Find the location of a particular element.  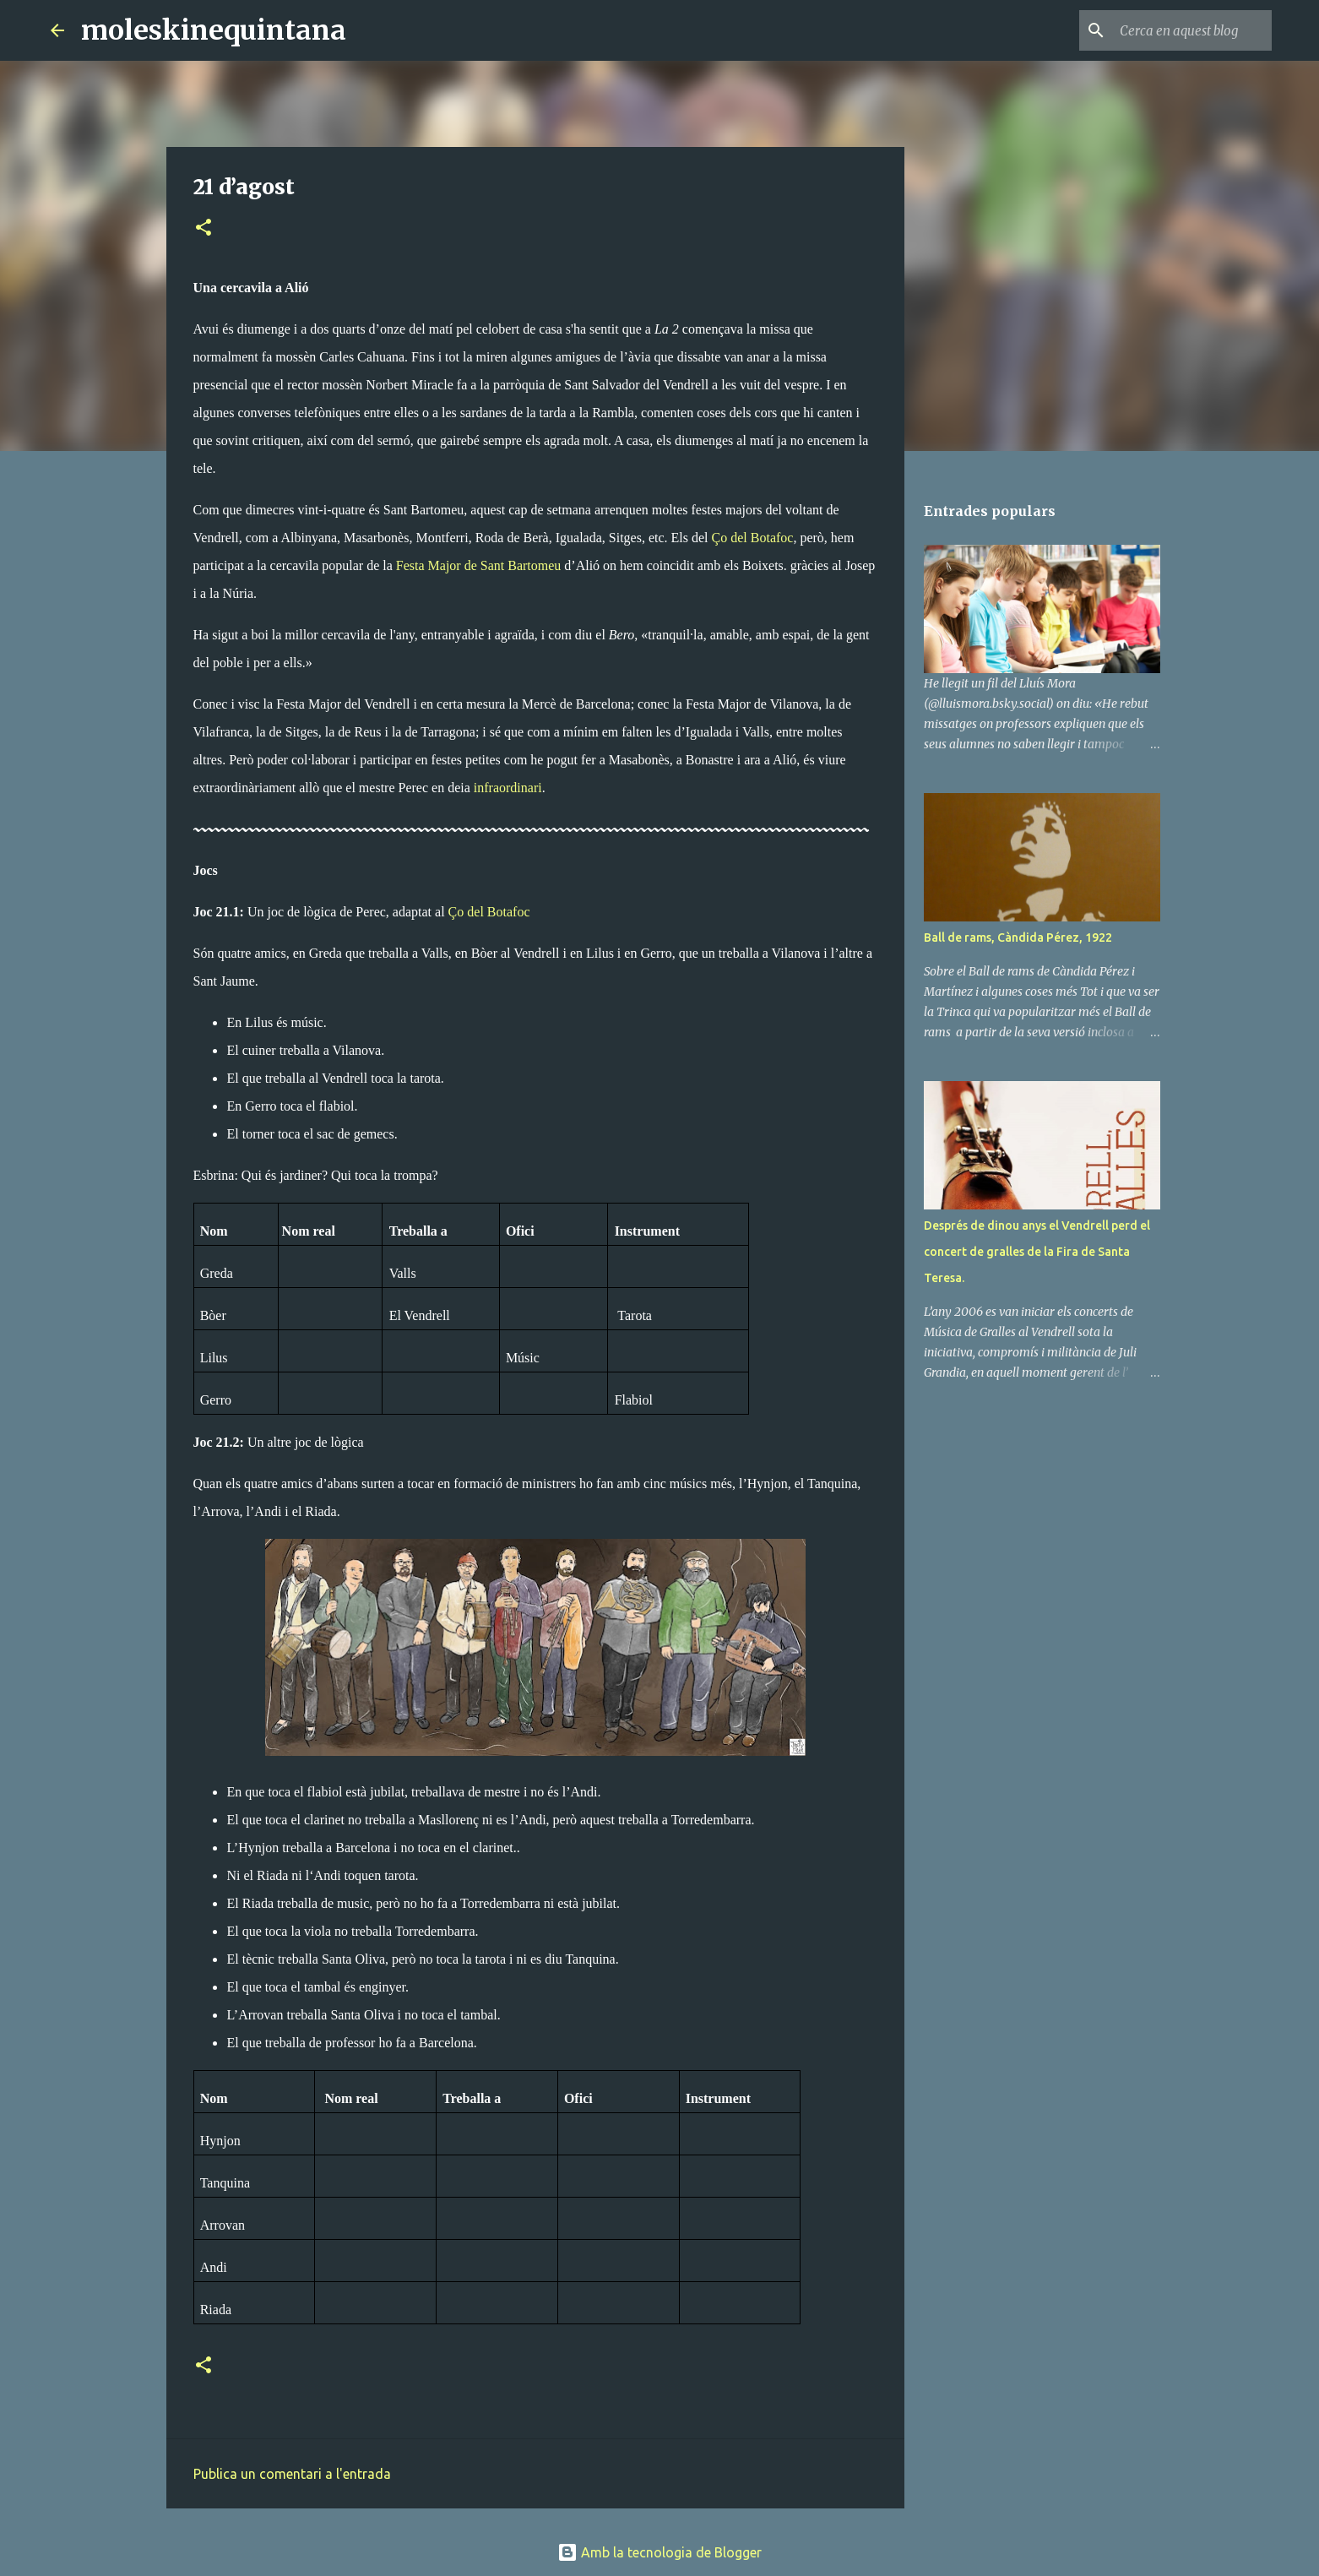

moleskinequintana is located at coordinates (213, 30).